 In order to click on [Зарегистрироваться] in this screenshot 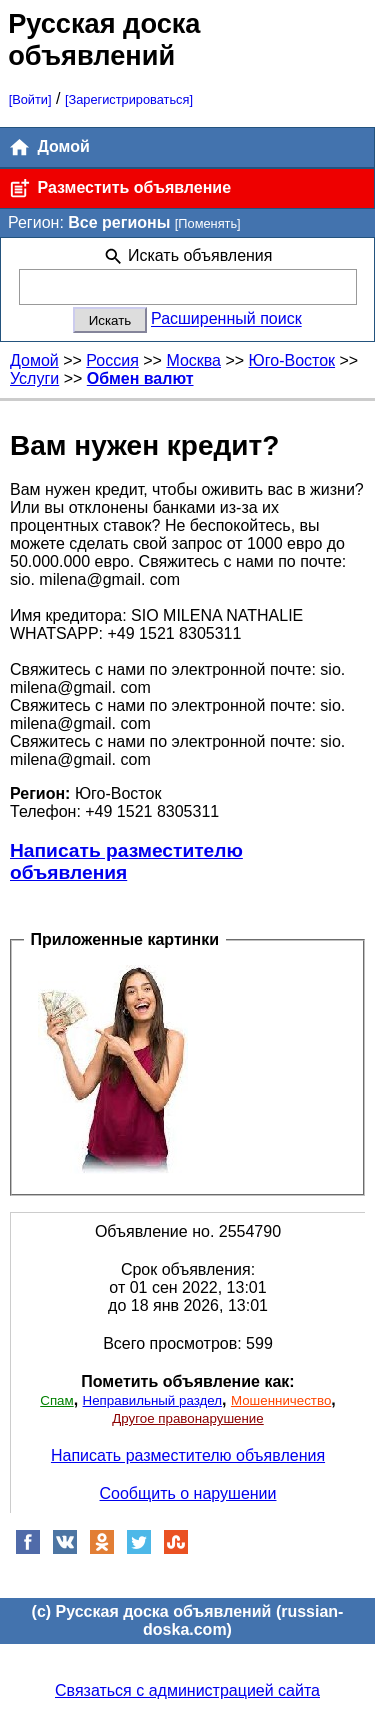, I will do `click(129, 99)`.